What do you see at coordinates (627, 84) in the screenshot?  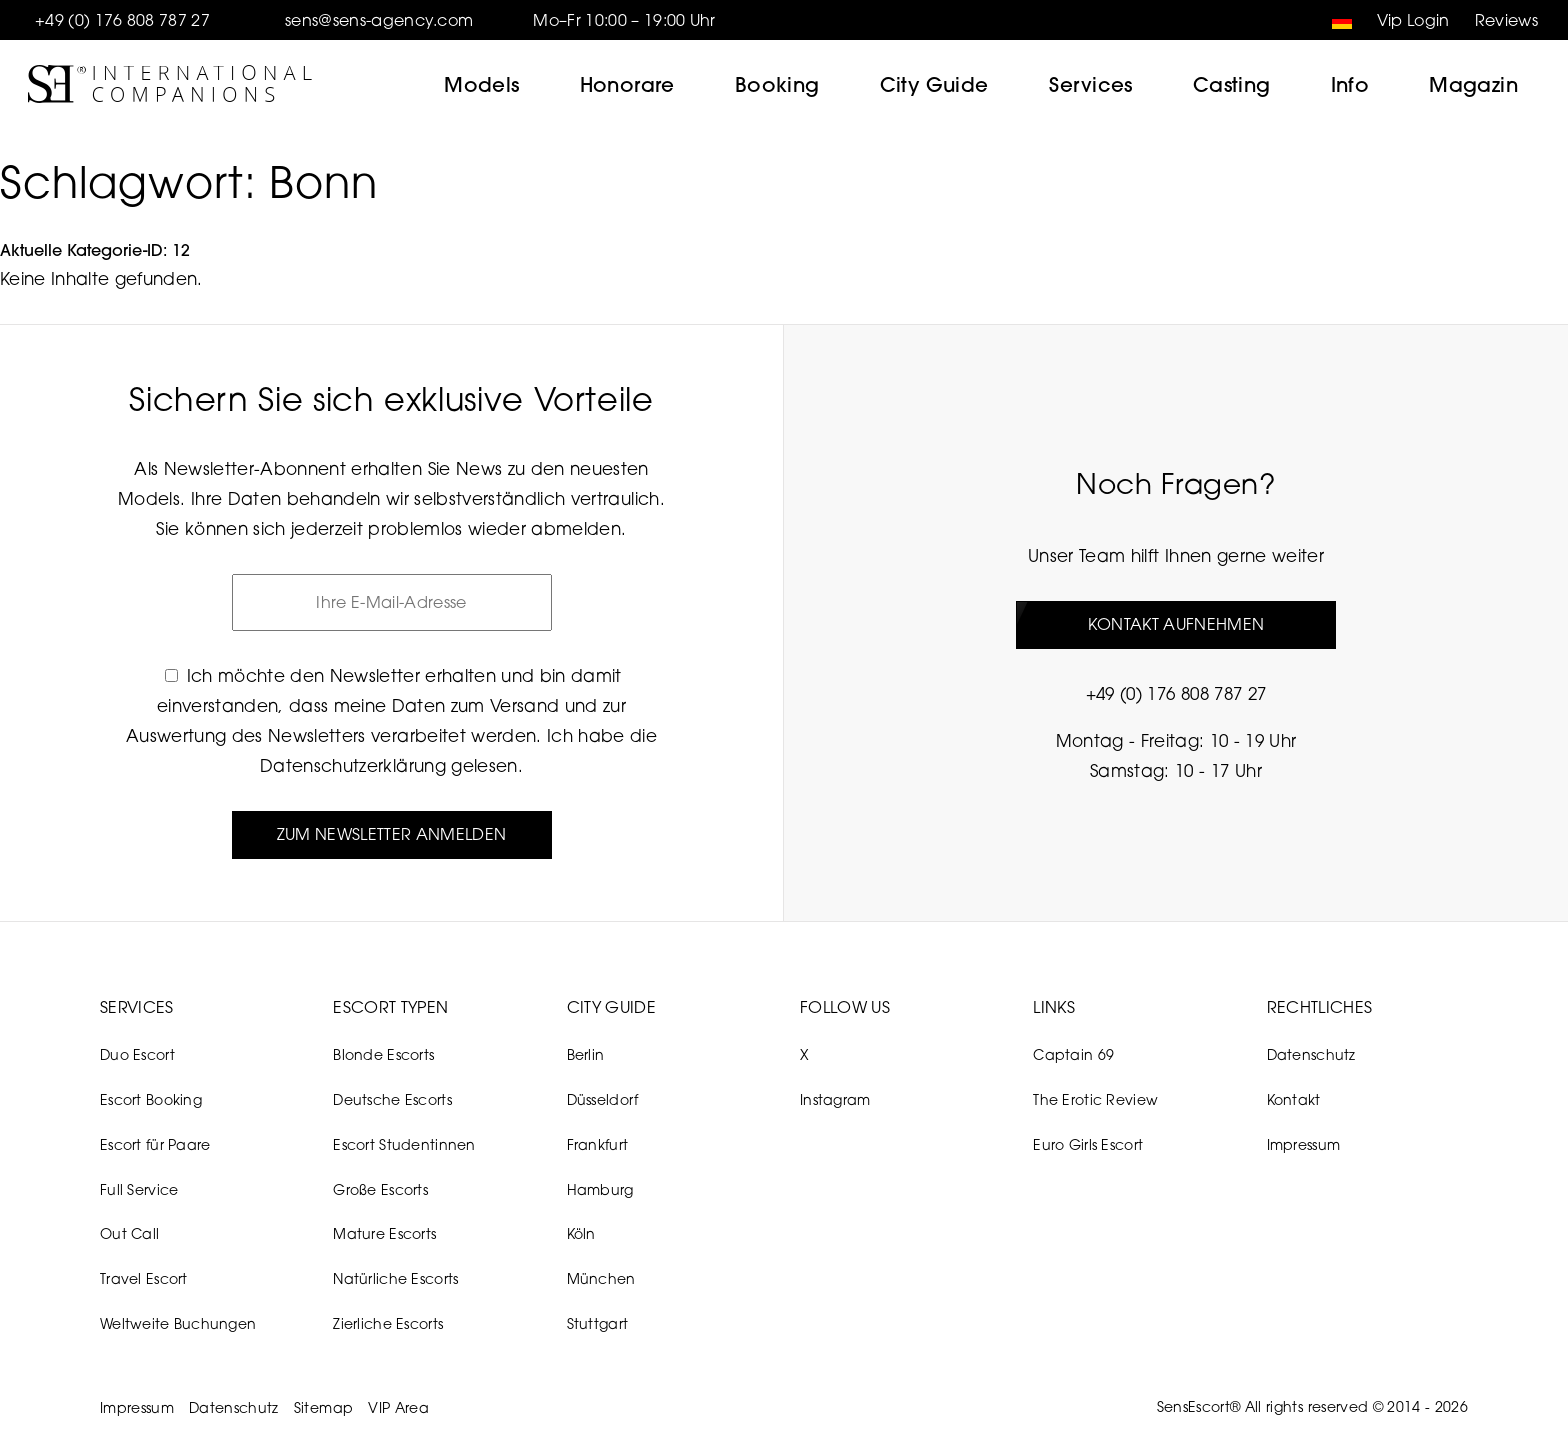 I see `Honorare` at bounding box center [627, 84].